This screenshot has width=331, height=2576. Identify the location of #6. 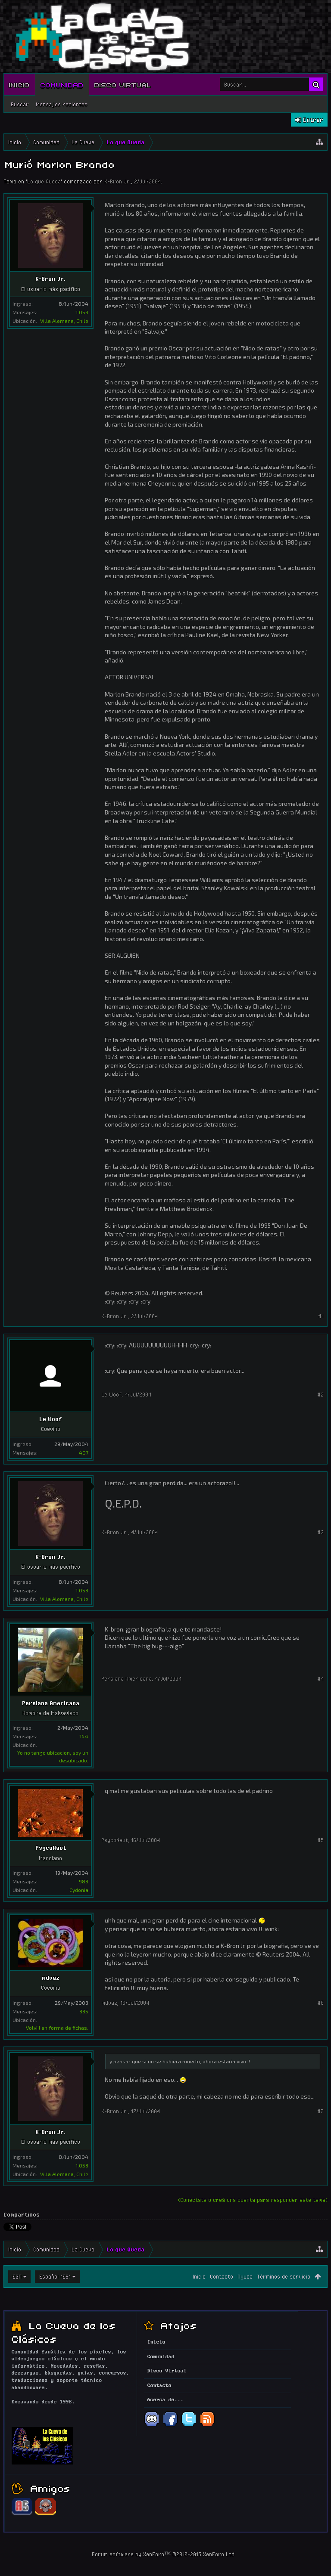
(320, 2002).